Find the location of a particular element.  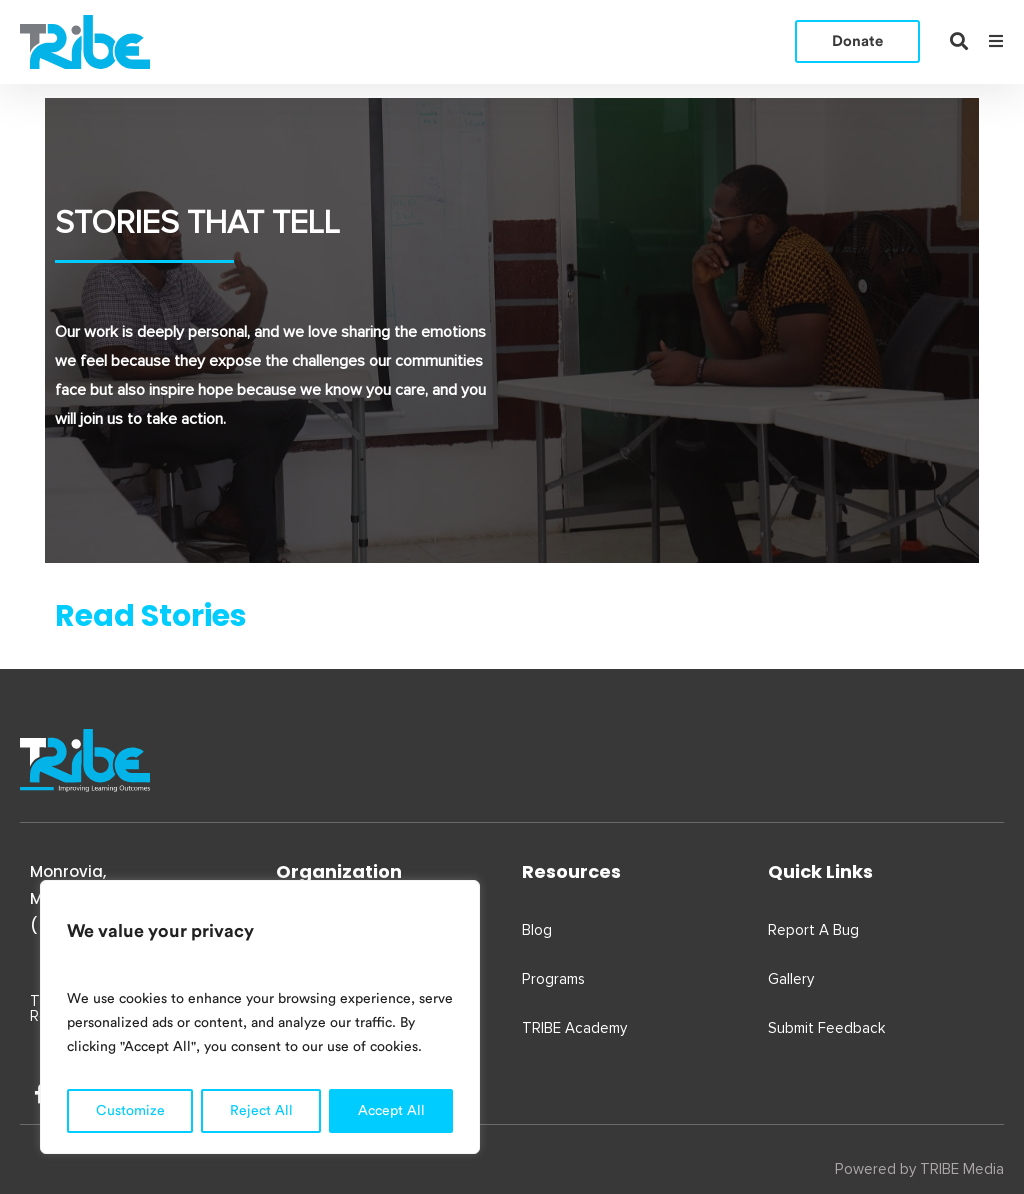

Gallery is located at coordinates (791, 979).